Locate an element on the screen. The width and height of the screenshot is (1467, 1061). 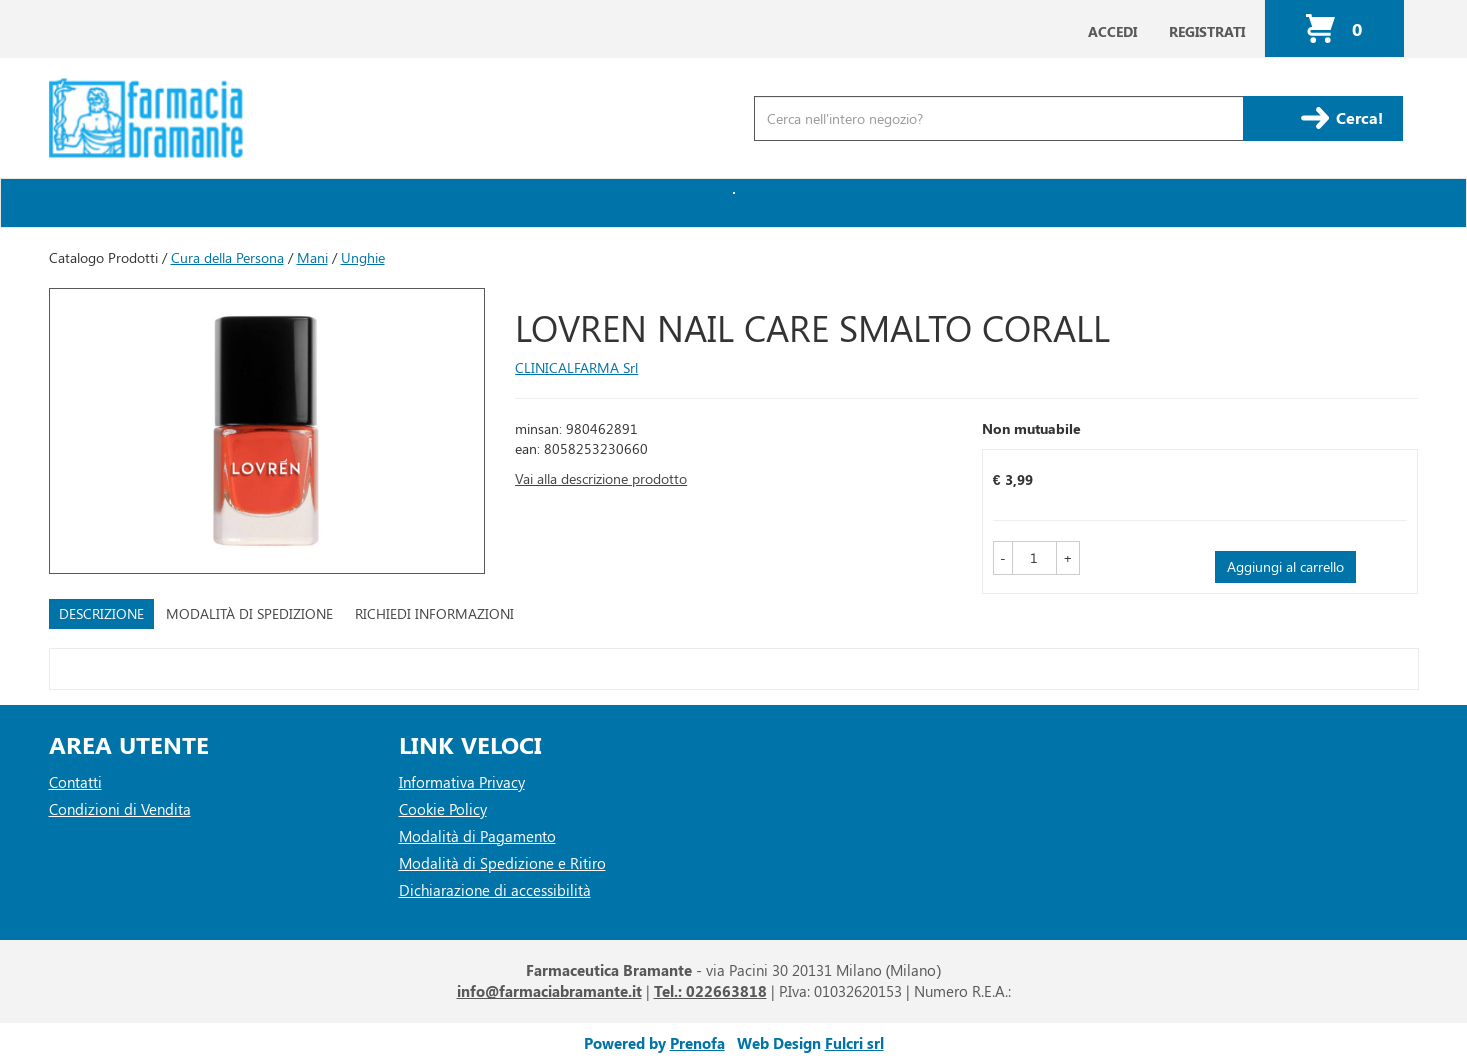
Modalità di Spedizione [tab] is located at coordinates (249, 613).